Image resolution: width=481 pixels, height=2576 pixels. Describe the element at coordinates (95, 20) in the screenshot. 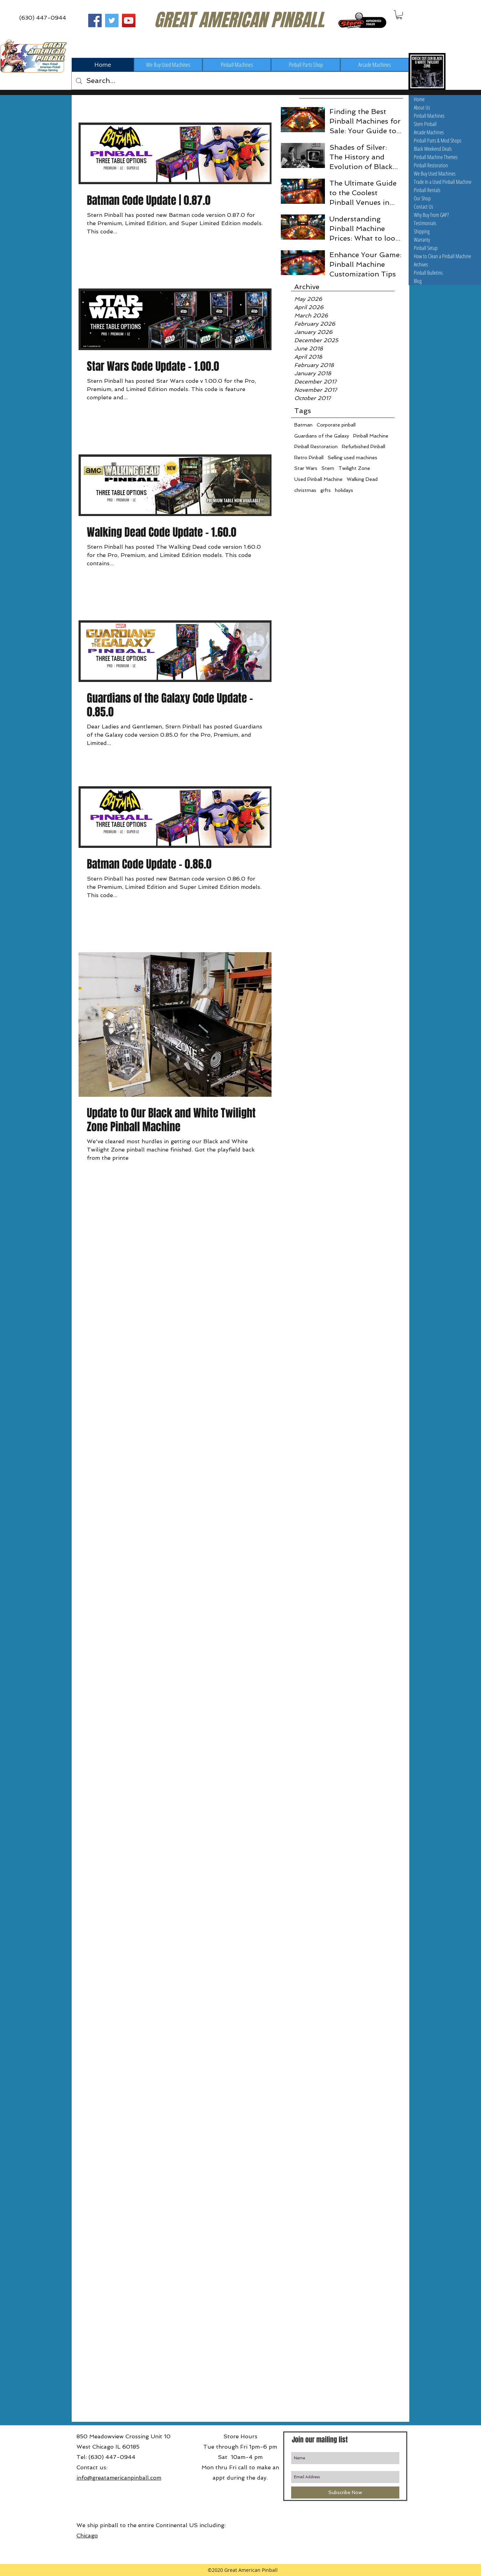

I see `[Great American Pinball on Facebook]` at that location.